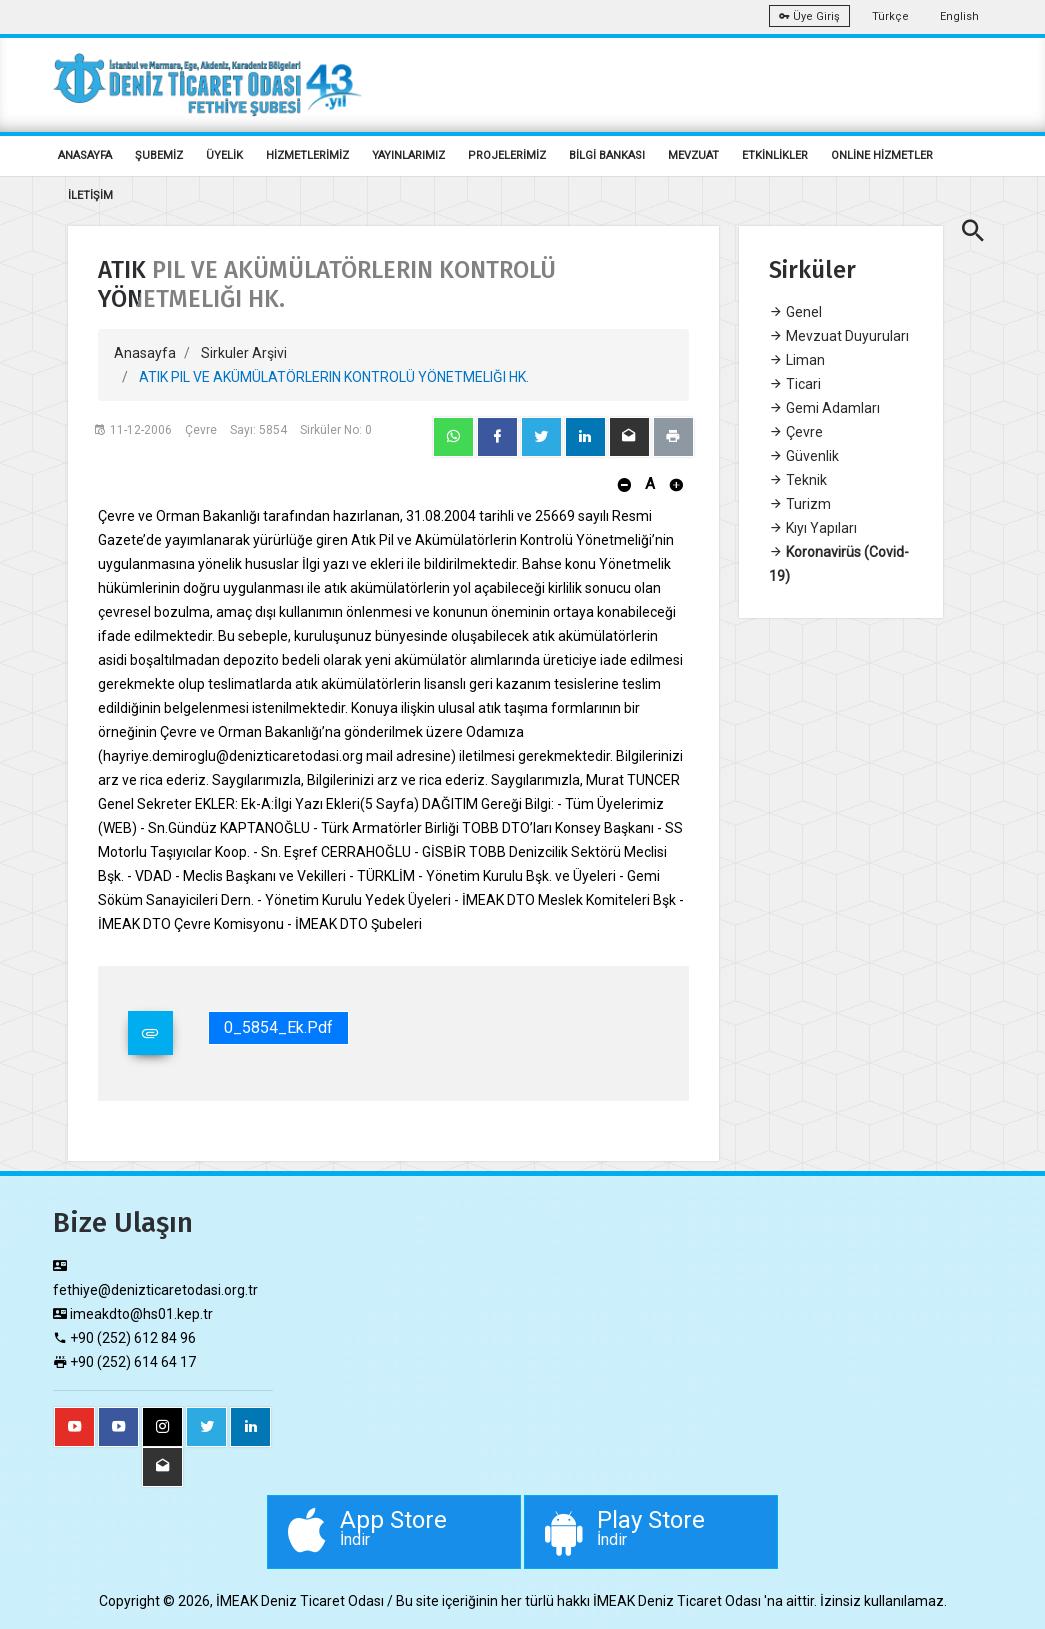 The width and height of the screenshot is (1045, 1629). I want to click on 0_5854_Ek.pdf, so click(278, 1027).